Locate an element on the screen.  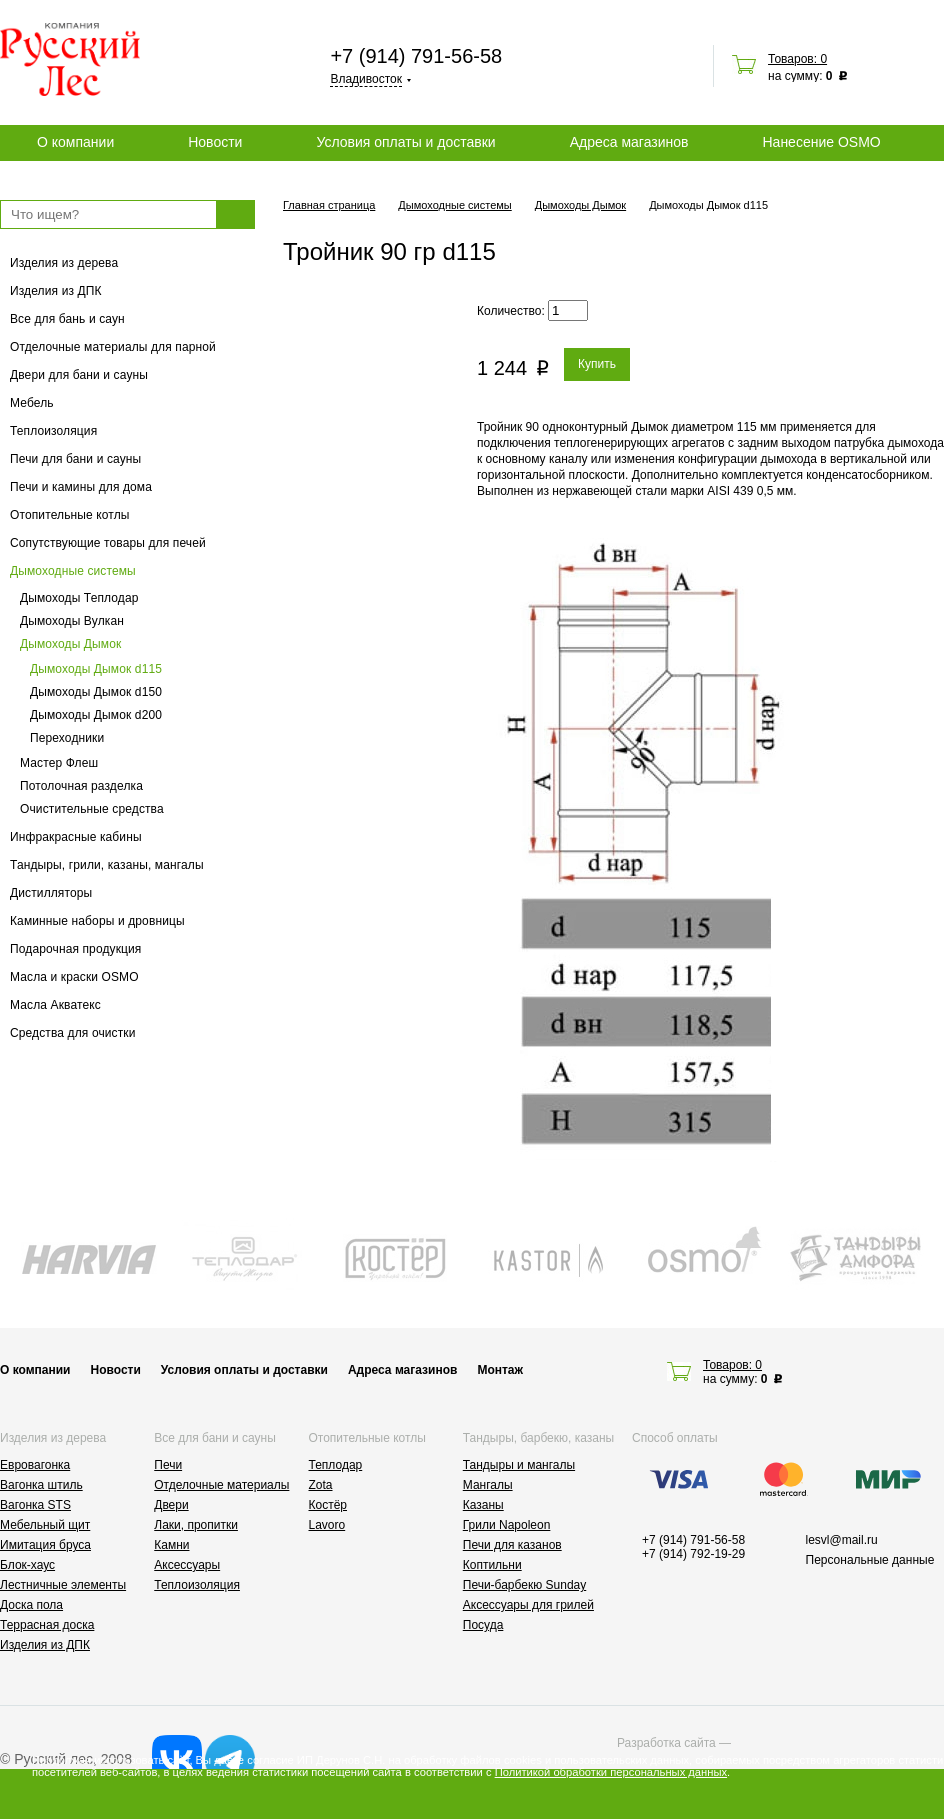
Дымоходы Дымок d200 is located at coordinates (96, 715).